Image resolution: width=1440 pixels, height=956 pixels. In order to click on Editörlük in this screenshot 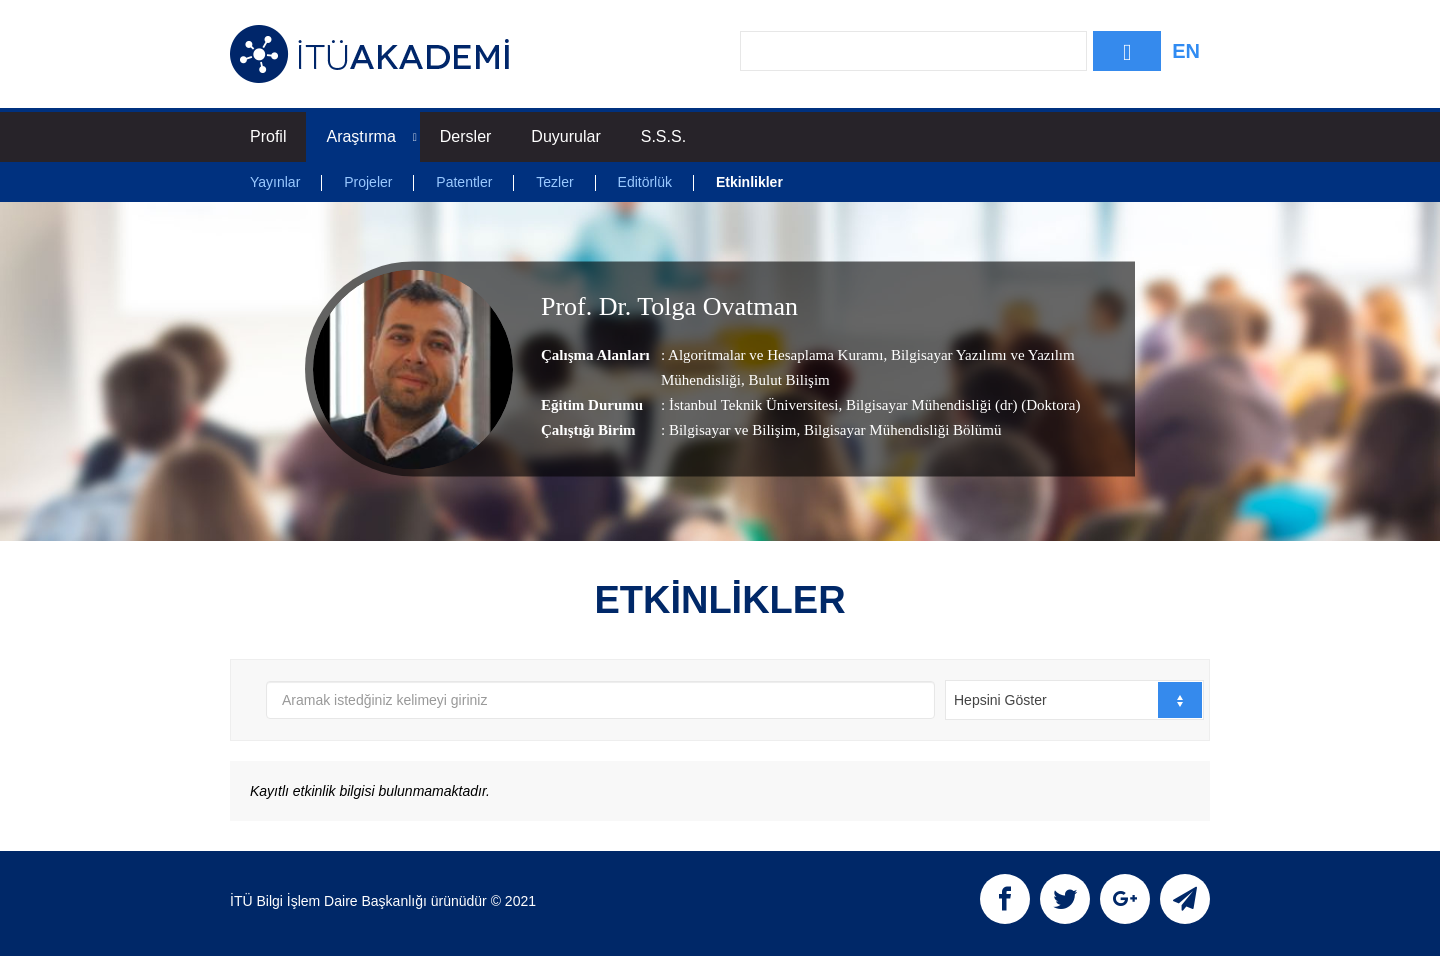, I will do `click(645, 182)`.